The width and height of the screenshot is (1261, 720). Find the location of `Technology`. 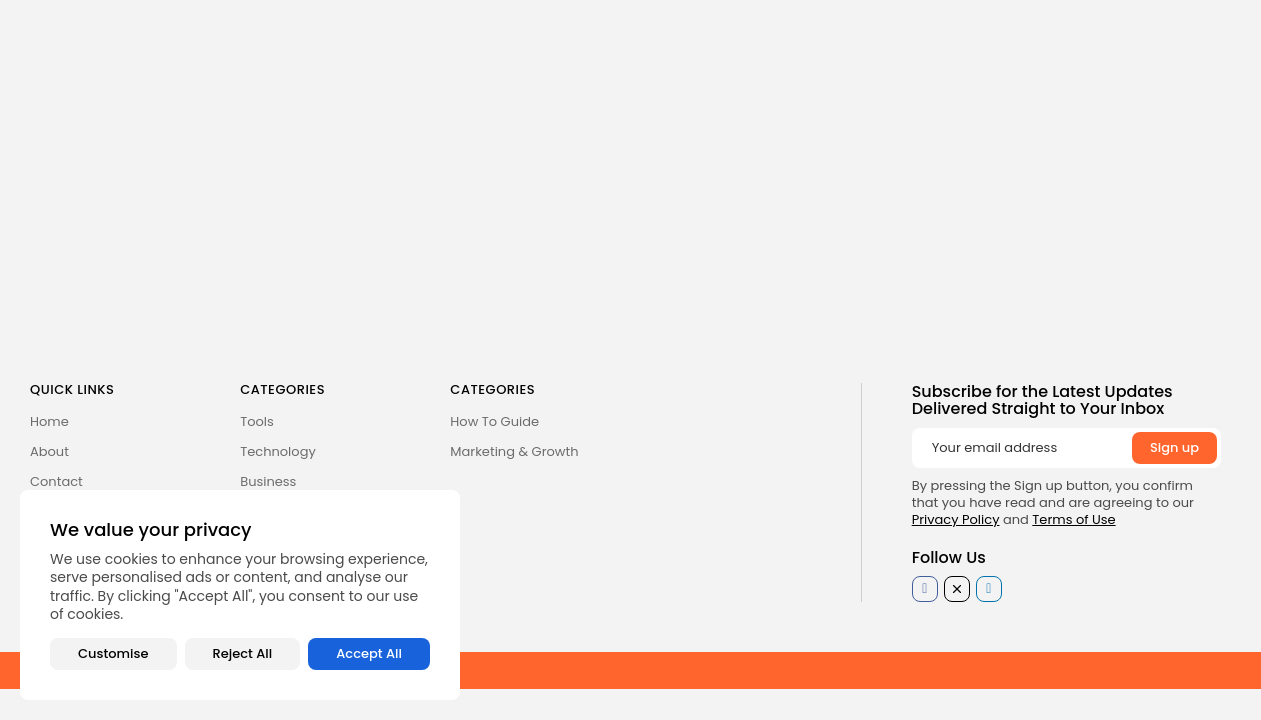

Technology is located at coordinates (278, 451).